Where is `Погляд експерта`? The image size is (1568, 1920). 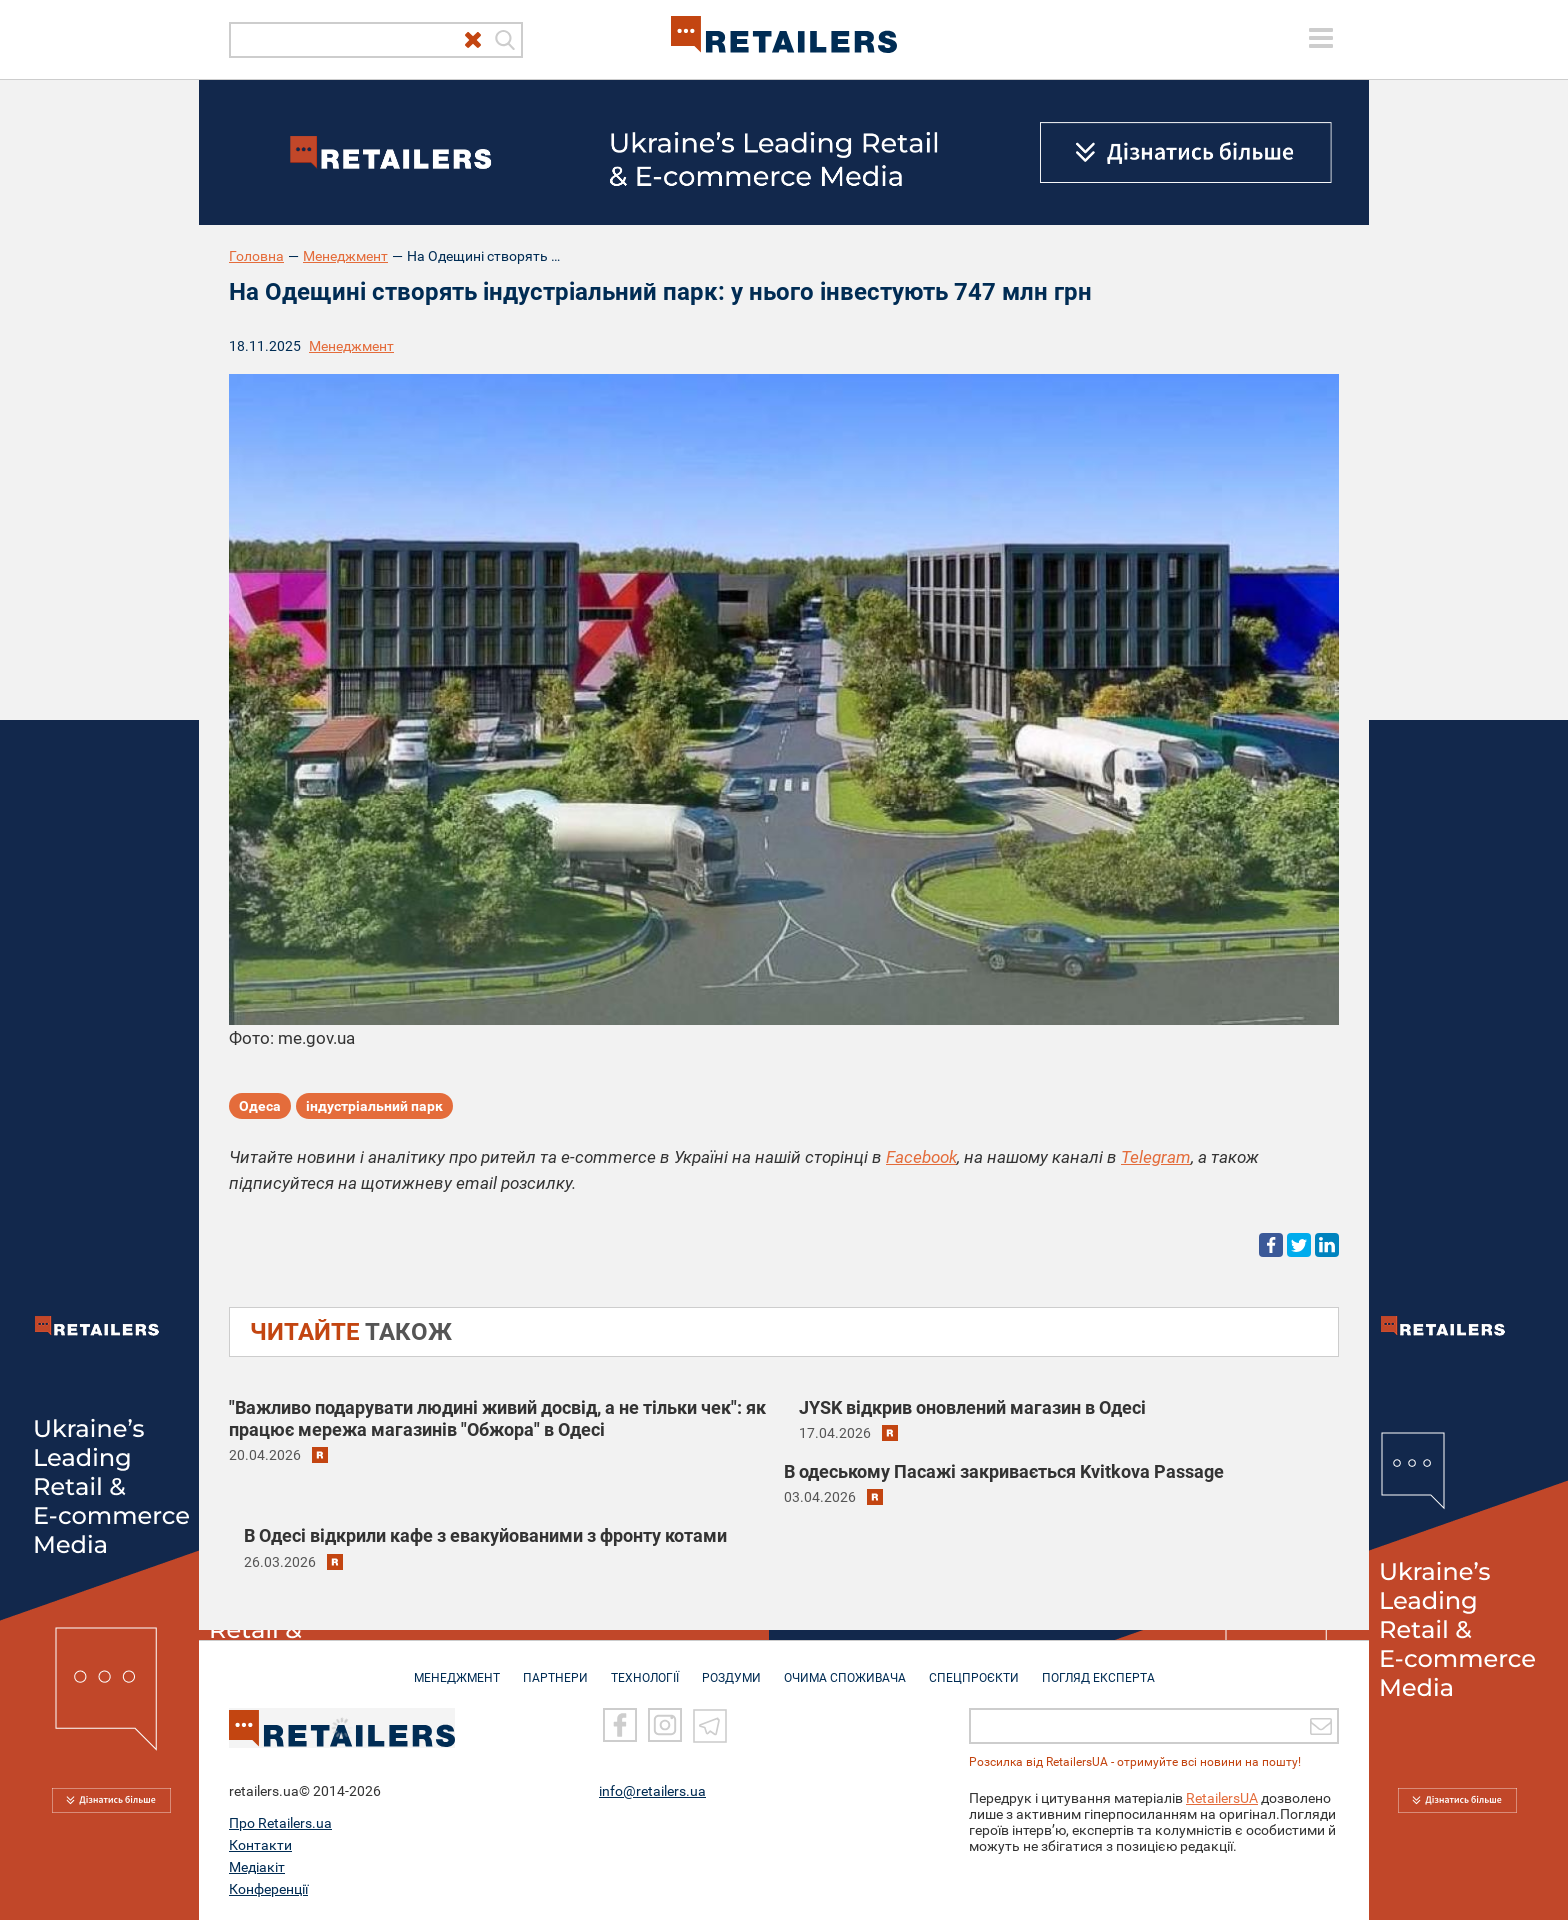
Погляд експерта is located at coordinates (1098, 1668).